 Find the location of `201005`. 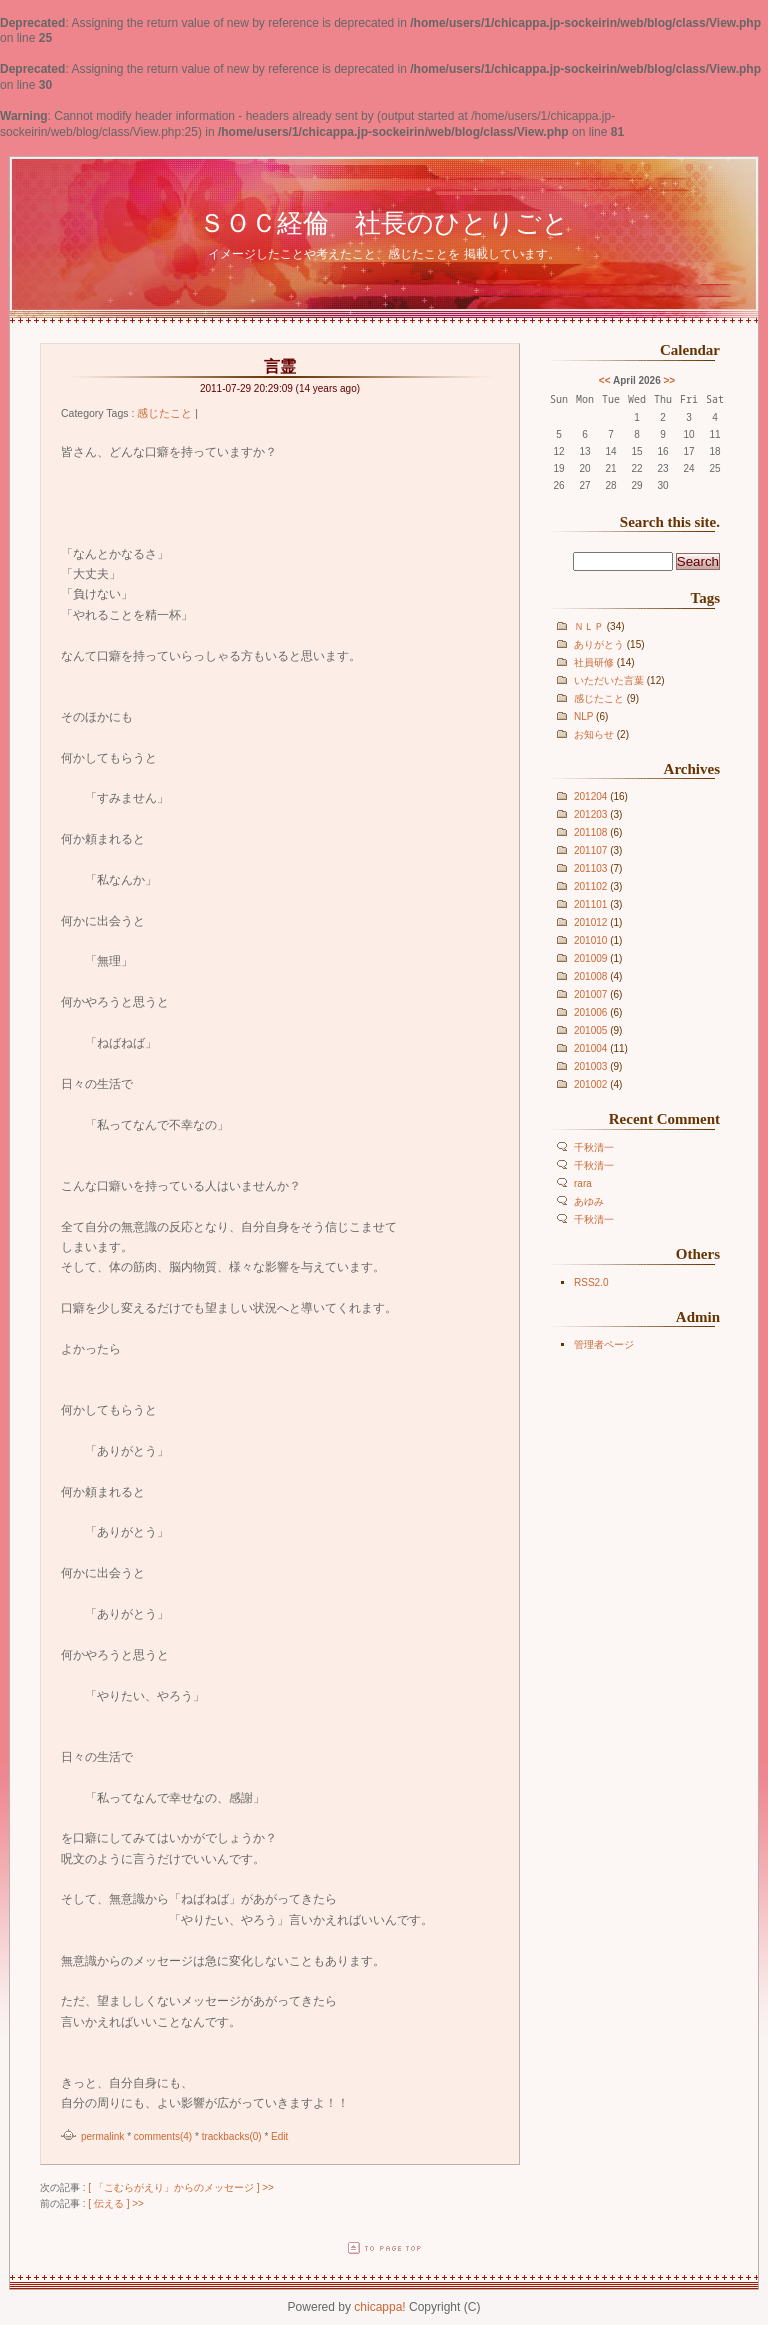

201005 is located at coordinates (590, 1030).